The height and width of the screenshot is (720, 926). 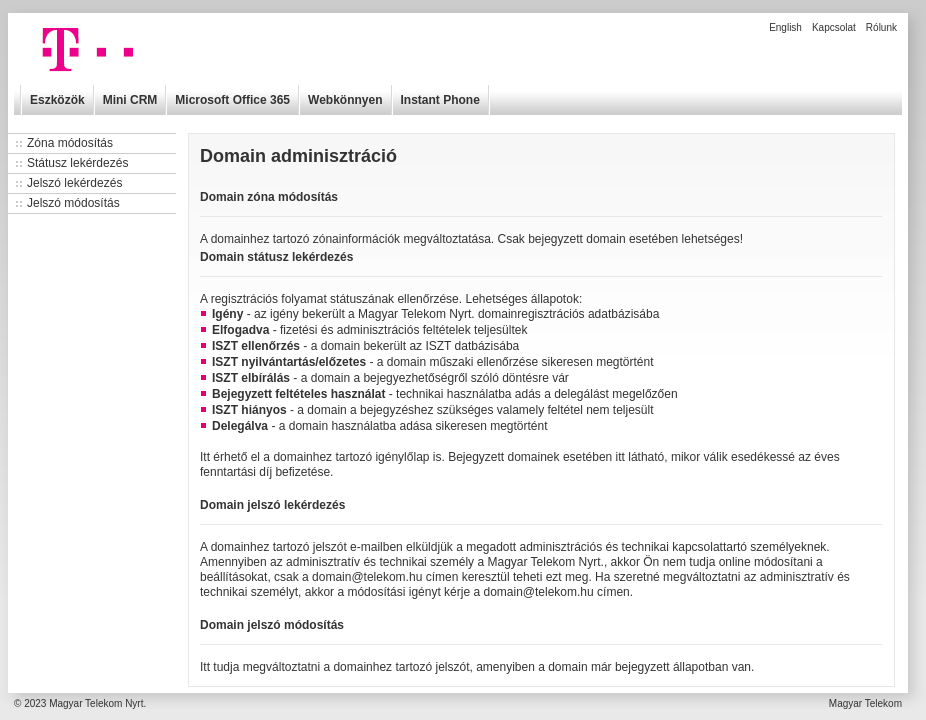 What do you see at coordinates (785, 27) in the screenshot?
I see `English` at bounding box center [785, 27].